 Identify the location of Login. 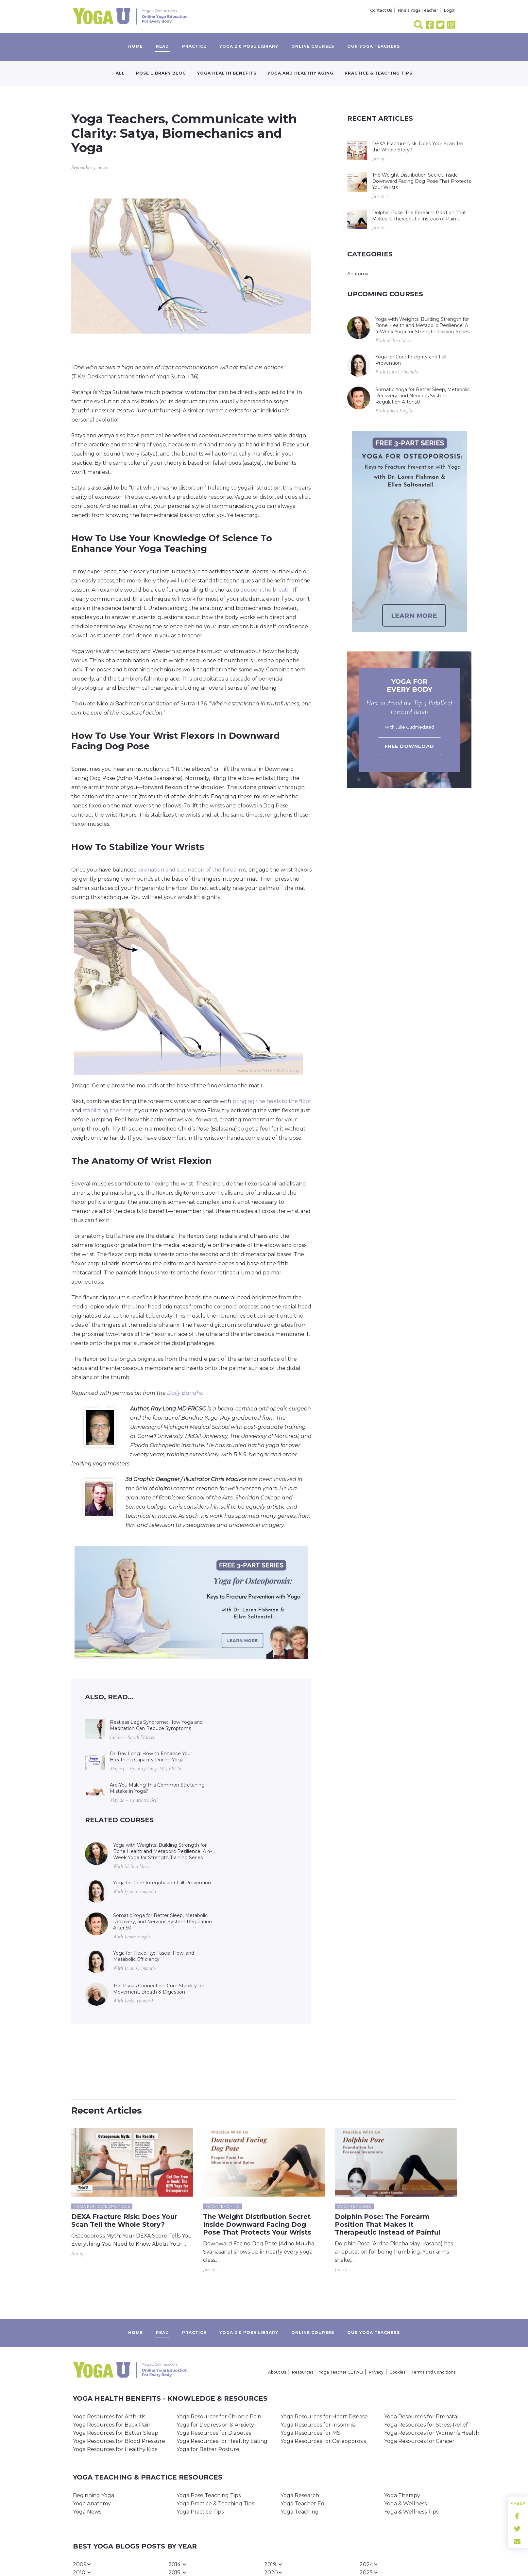
(449, 10).